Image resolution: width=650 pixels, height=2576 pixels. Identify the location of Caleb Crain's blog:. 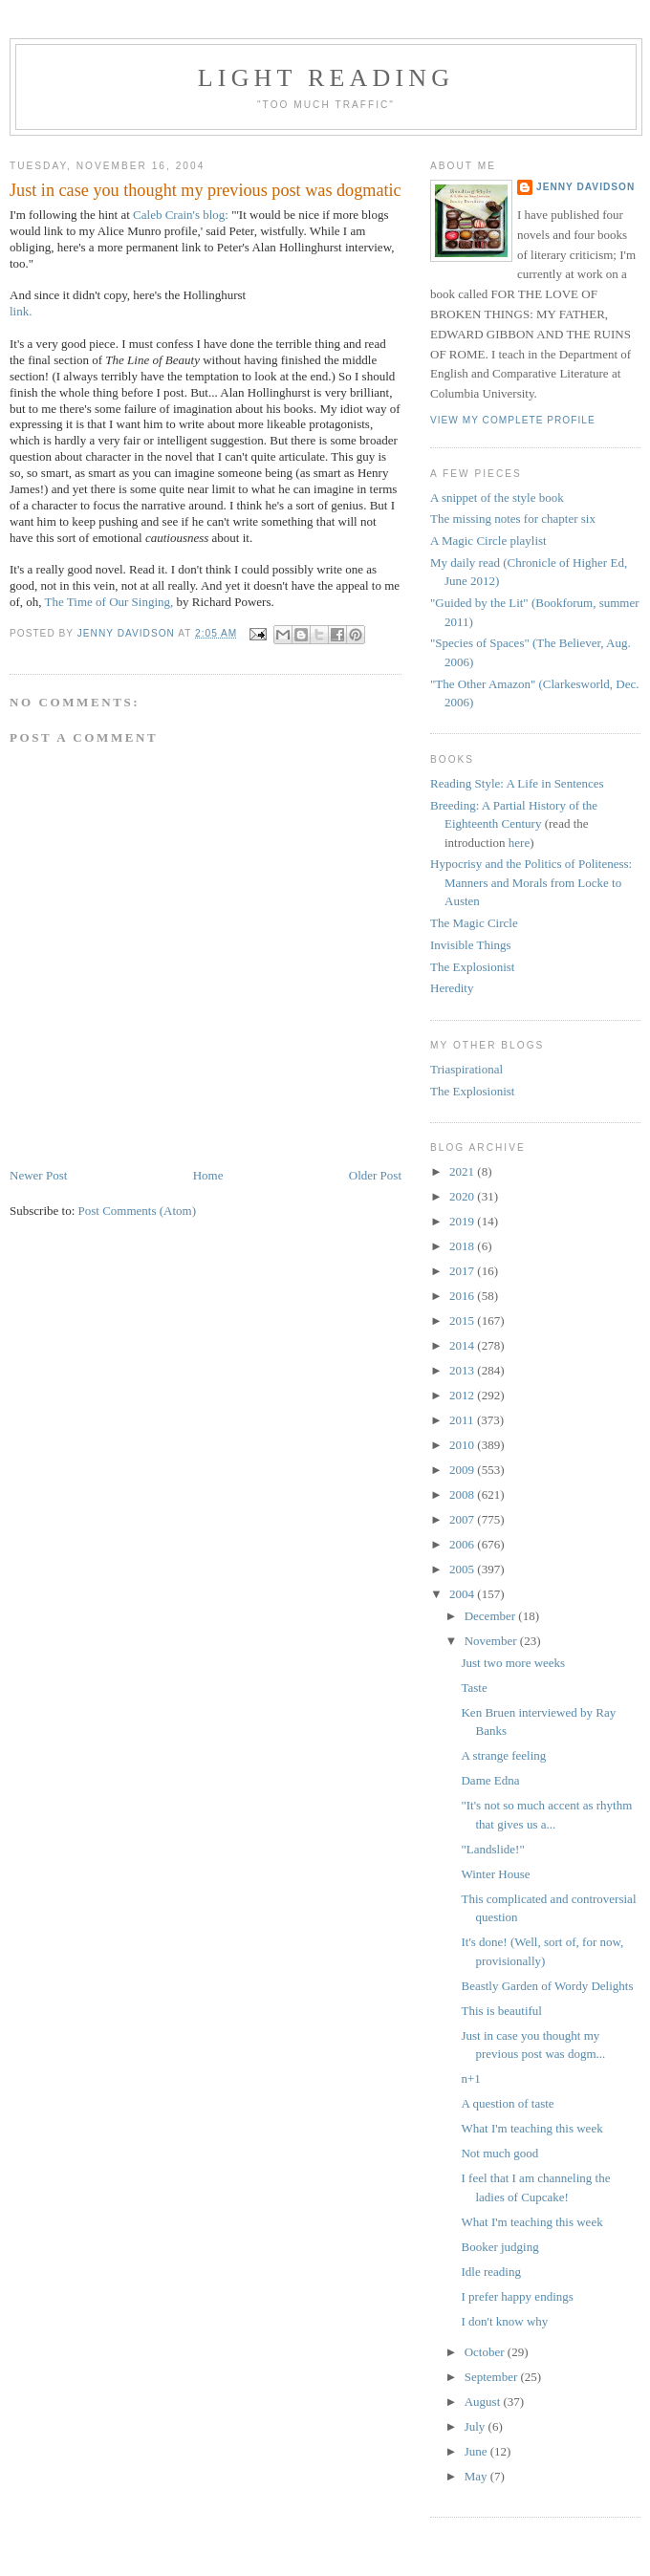
(180, 214).